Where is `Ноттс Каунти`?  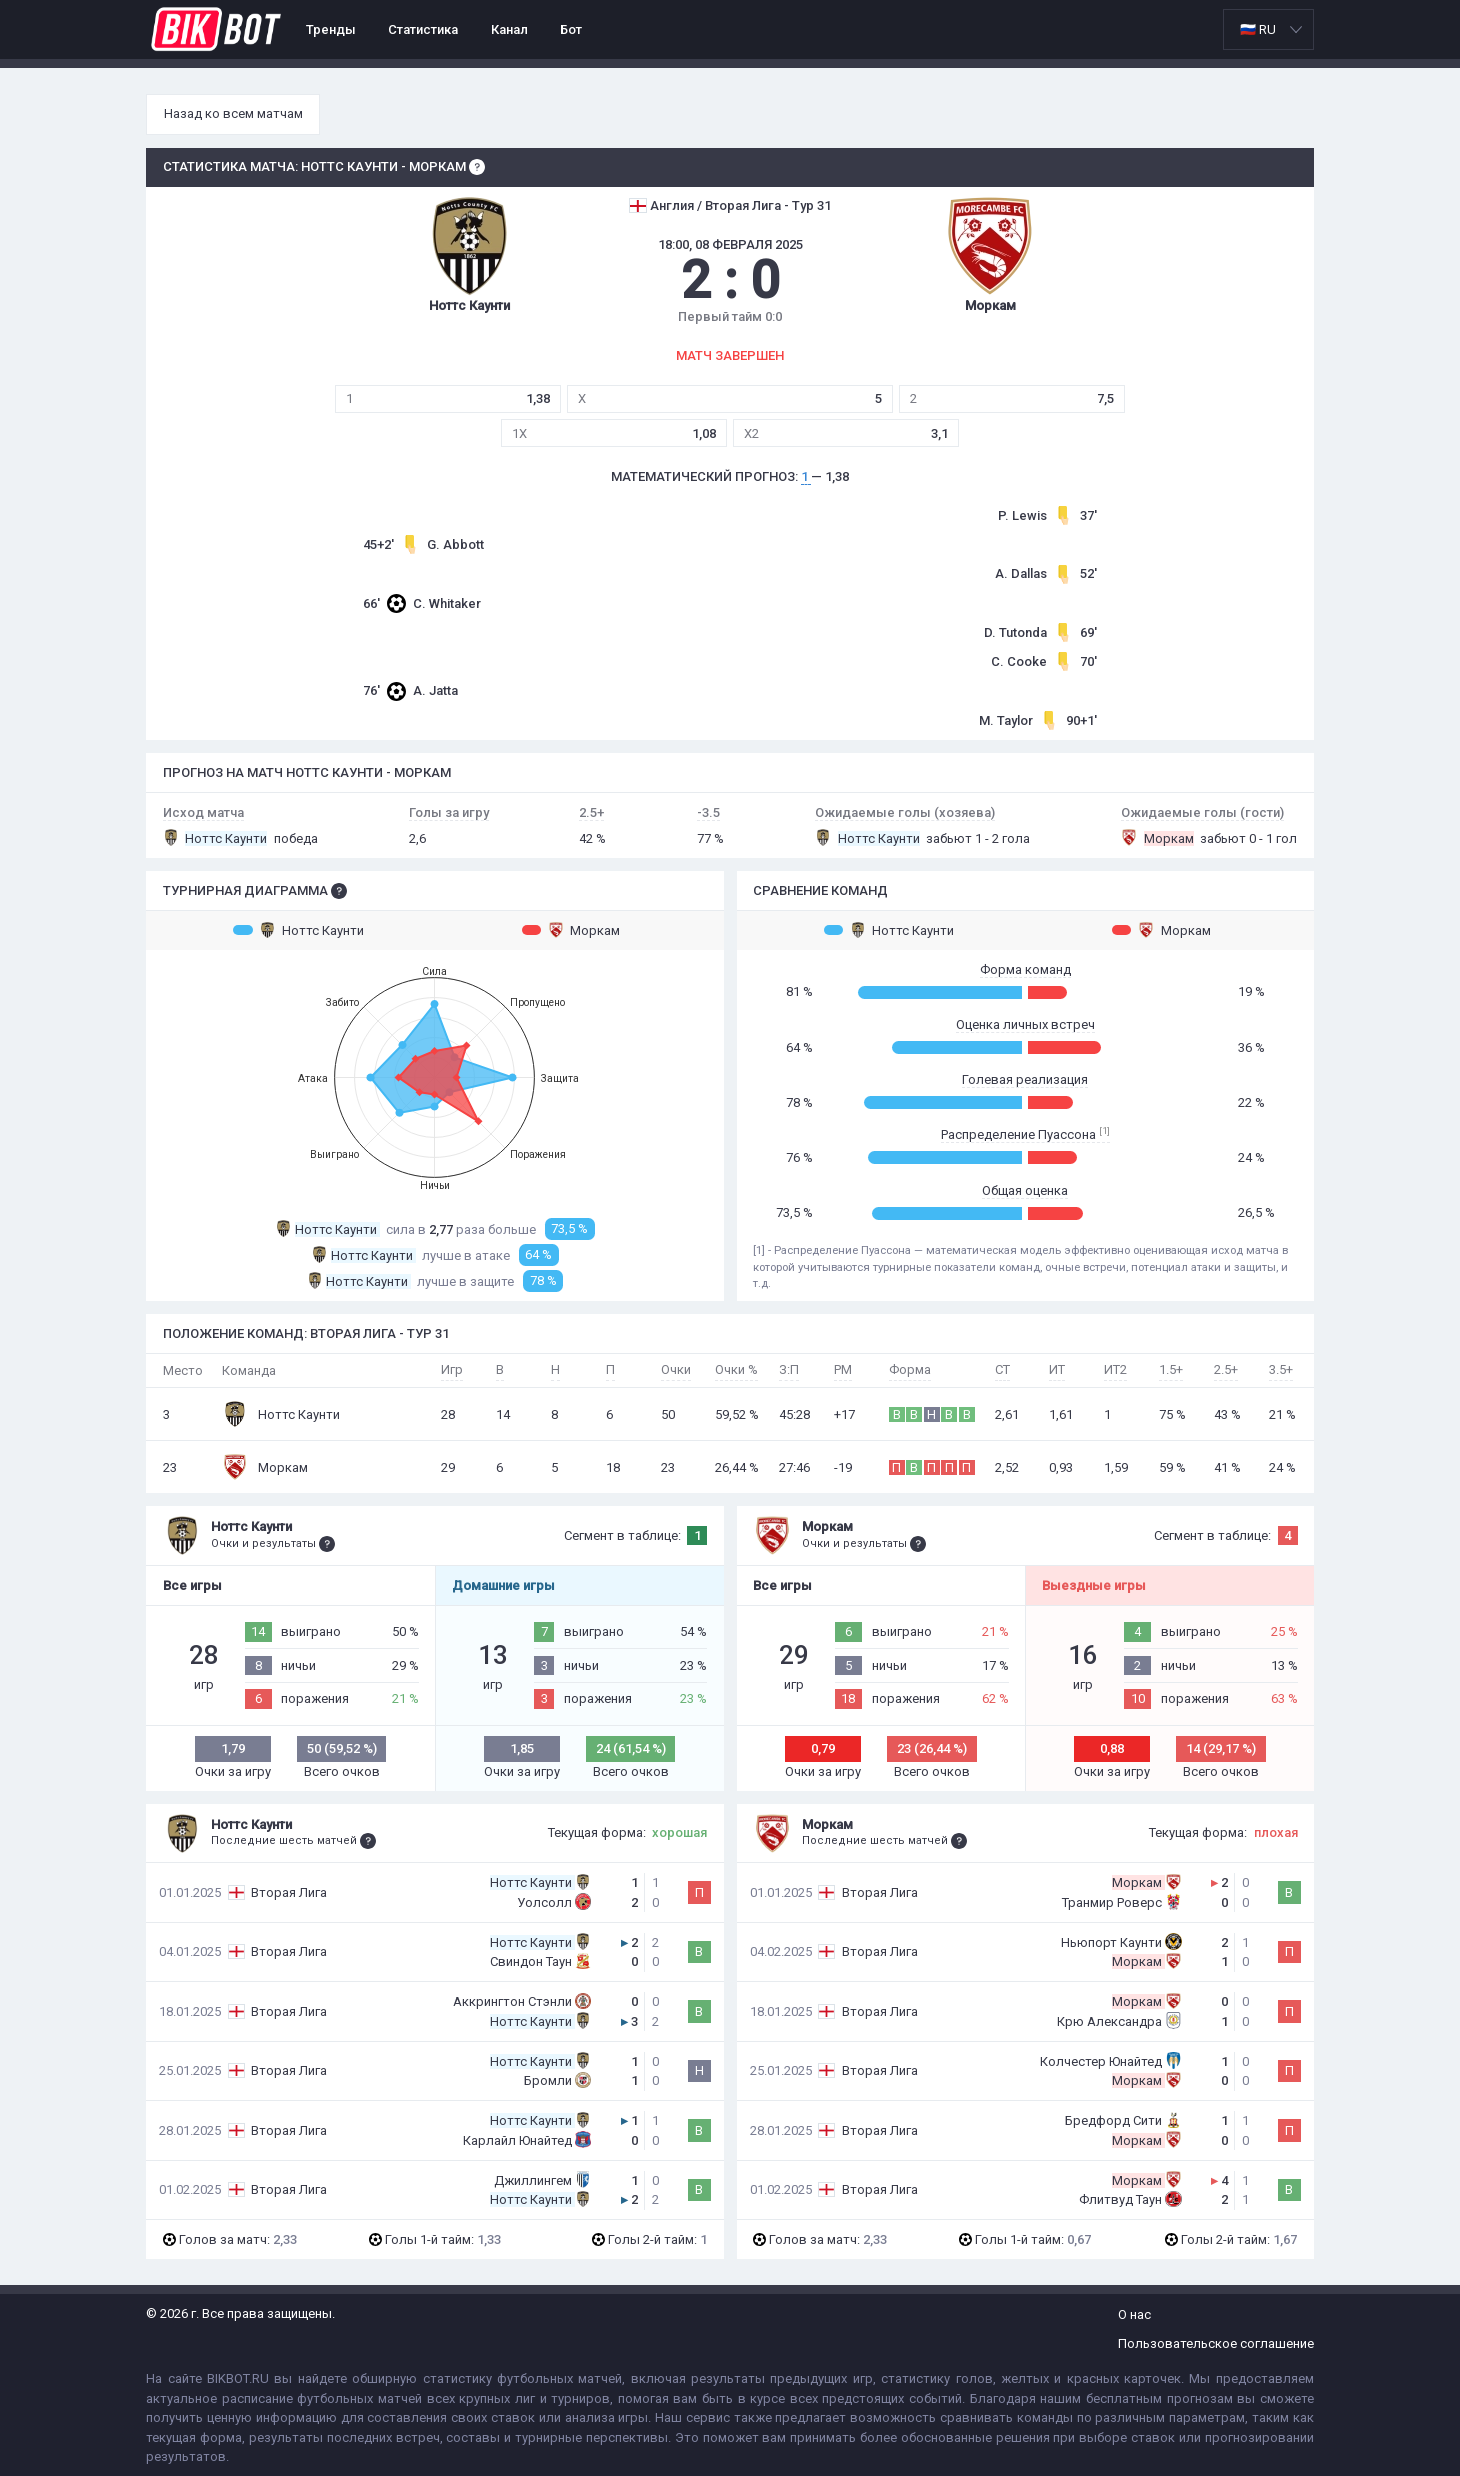 Ноттс Каунти is located at coordinates (298, 930).